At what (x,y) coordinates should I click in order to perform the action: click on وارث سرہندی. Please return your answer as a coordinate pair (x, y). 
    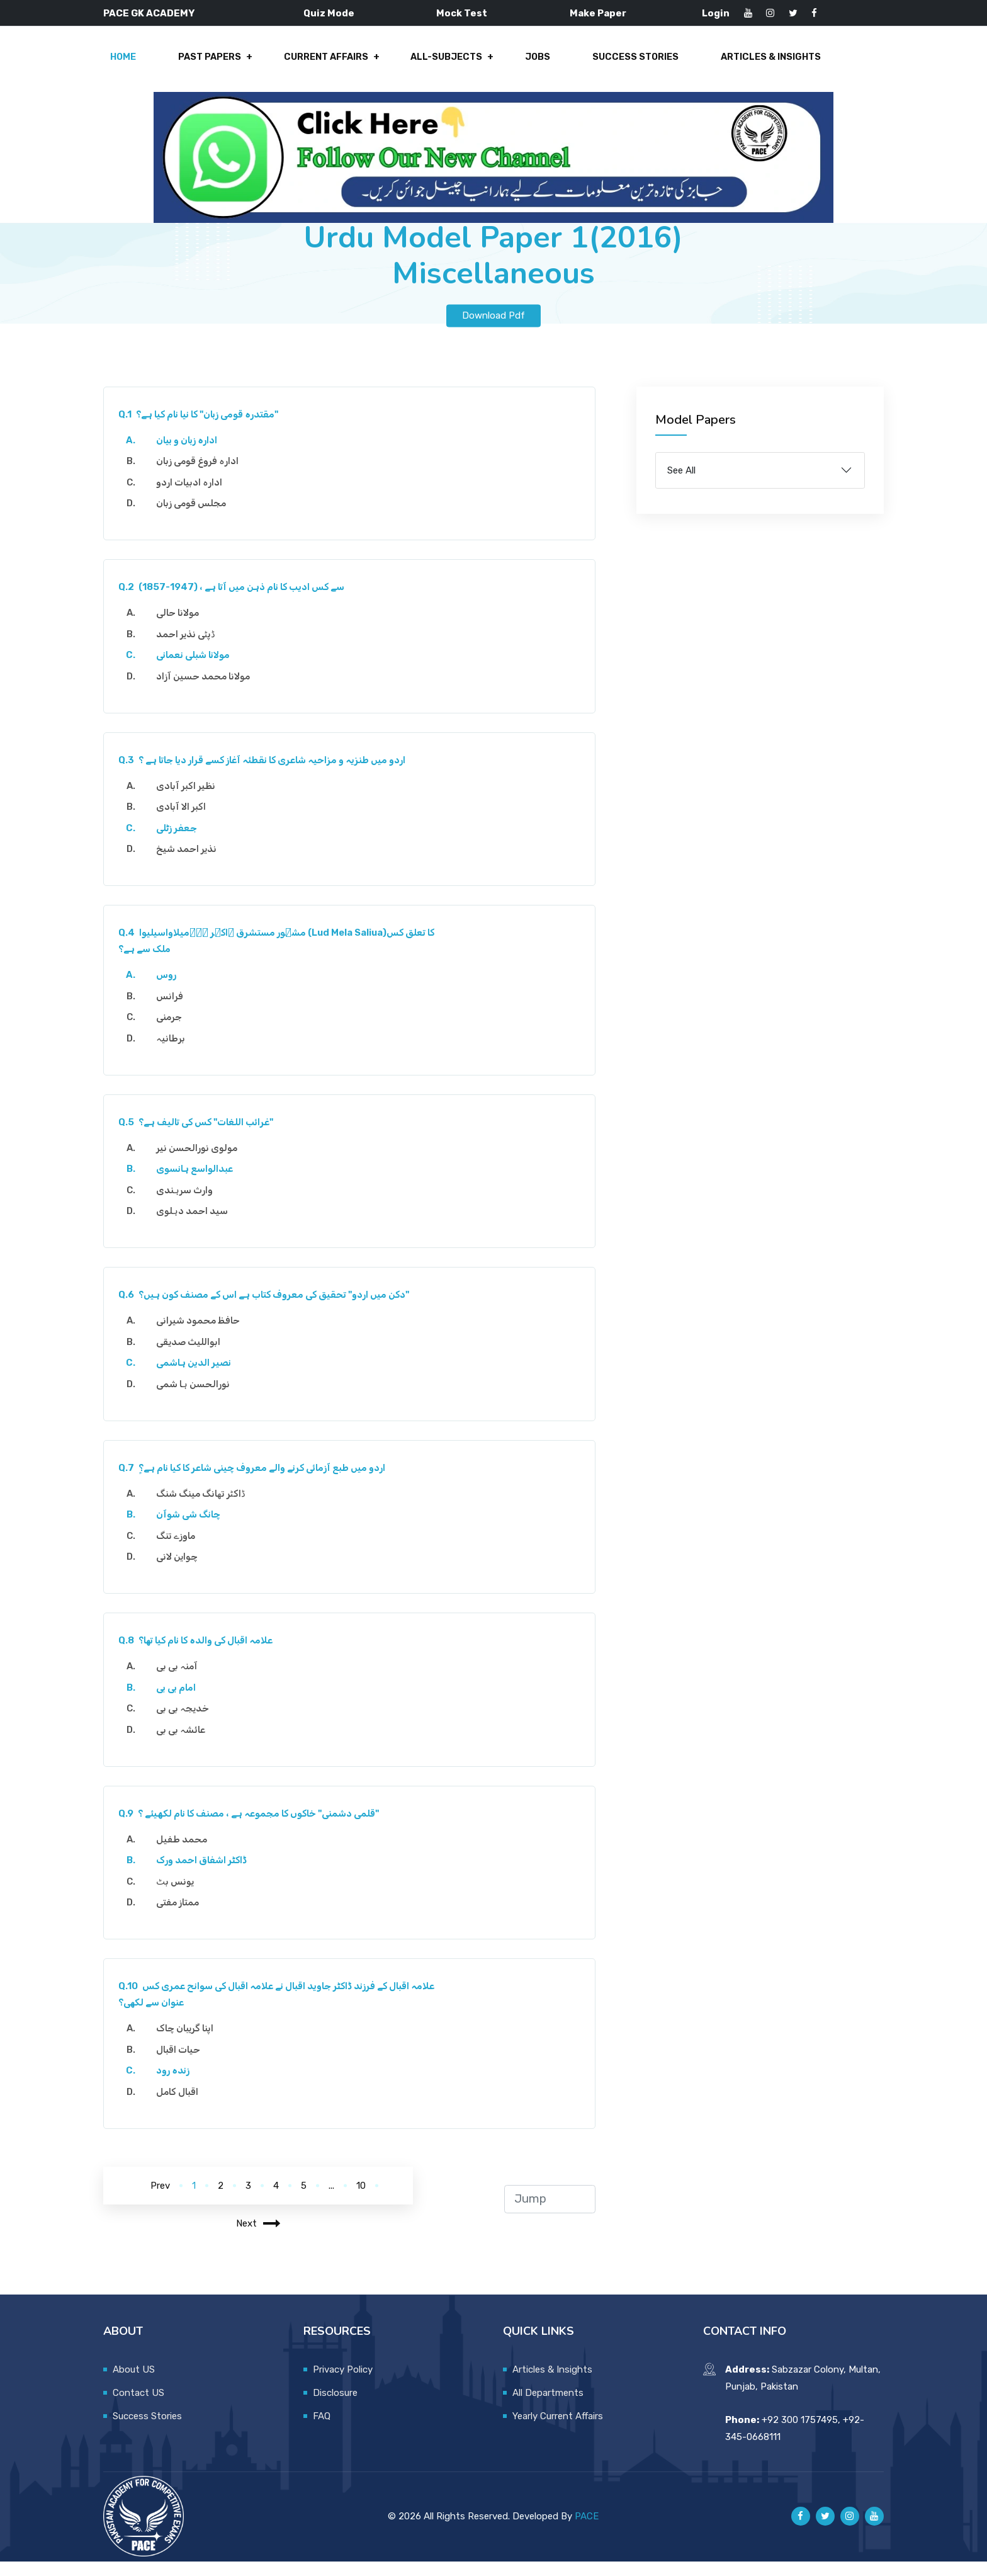
    Looking at the image, I should click on (189, 1204).